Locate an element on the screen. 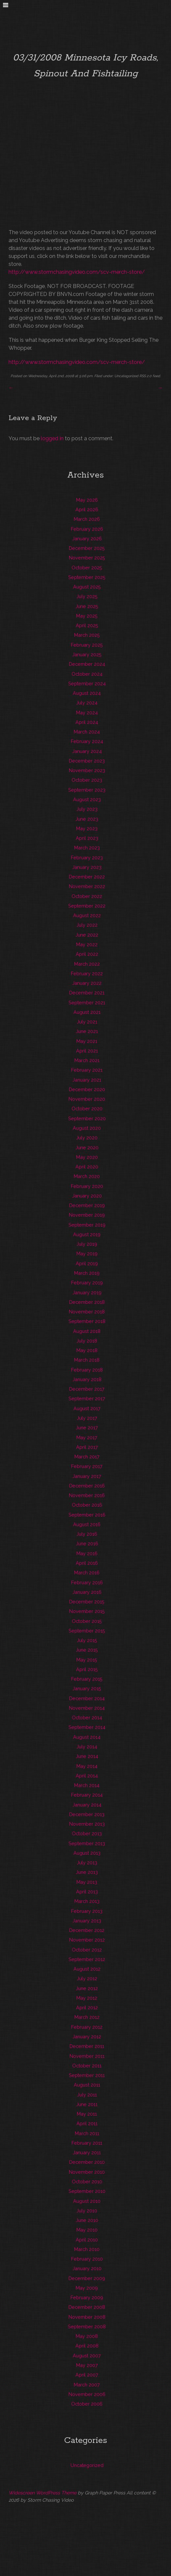 This screenshot has height=2576, width=171. October 2013 is located at coordinates (87, 1833).